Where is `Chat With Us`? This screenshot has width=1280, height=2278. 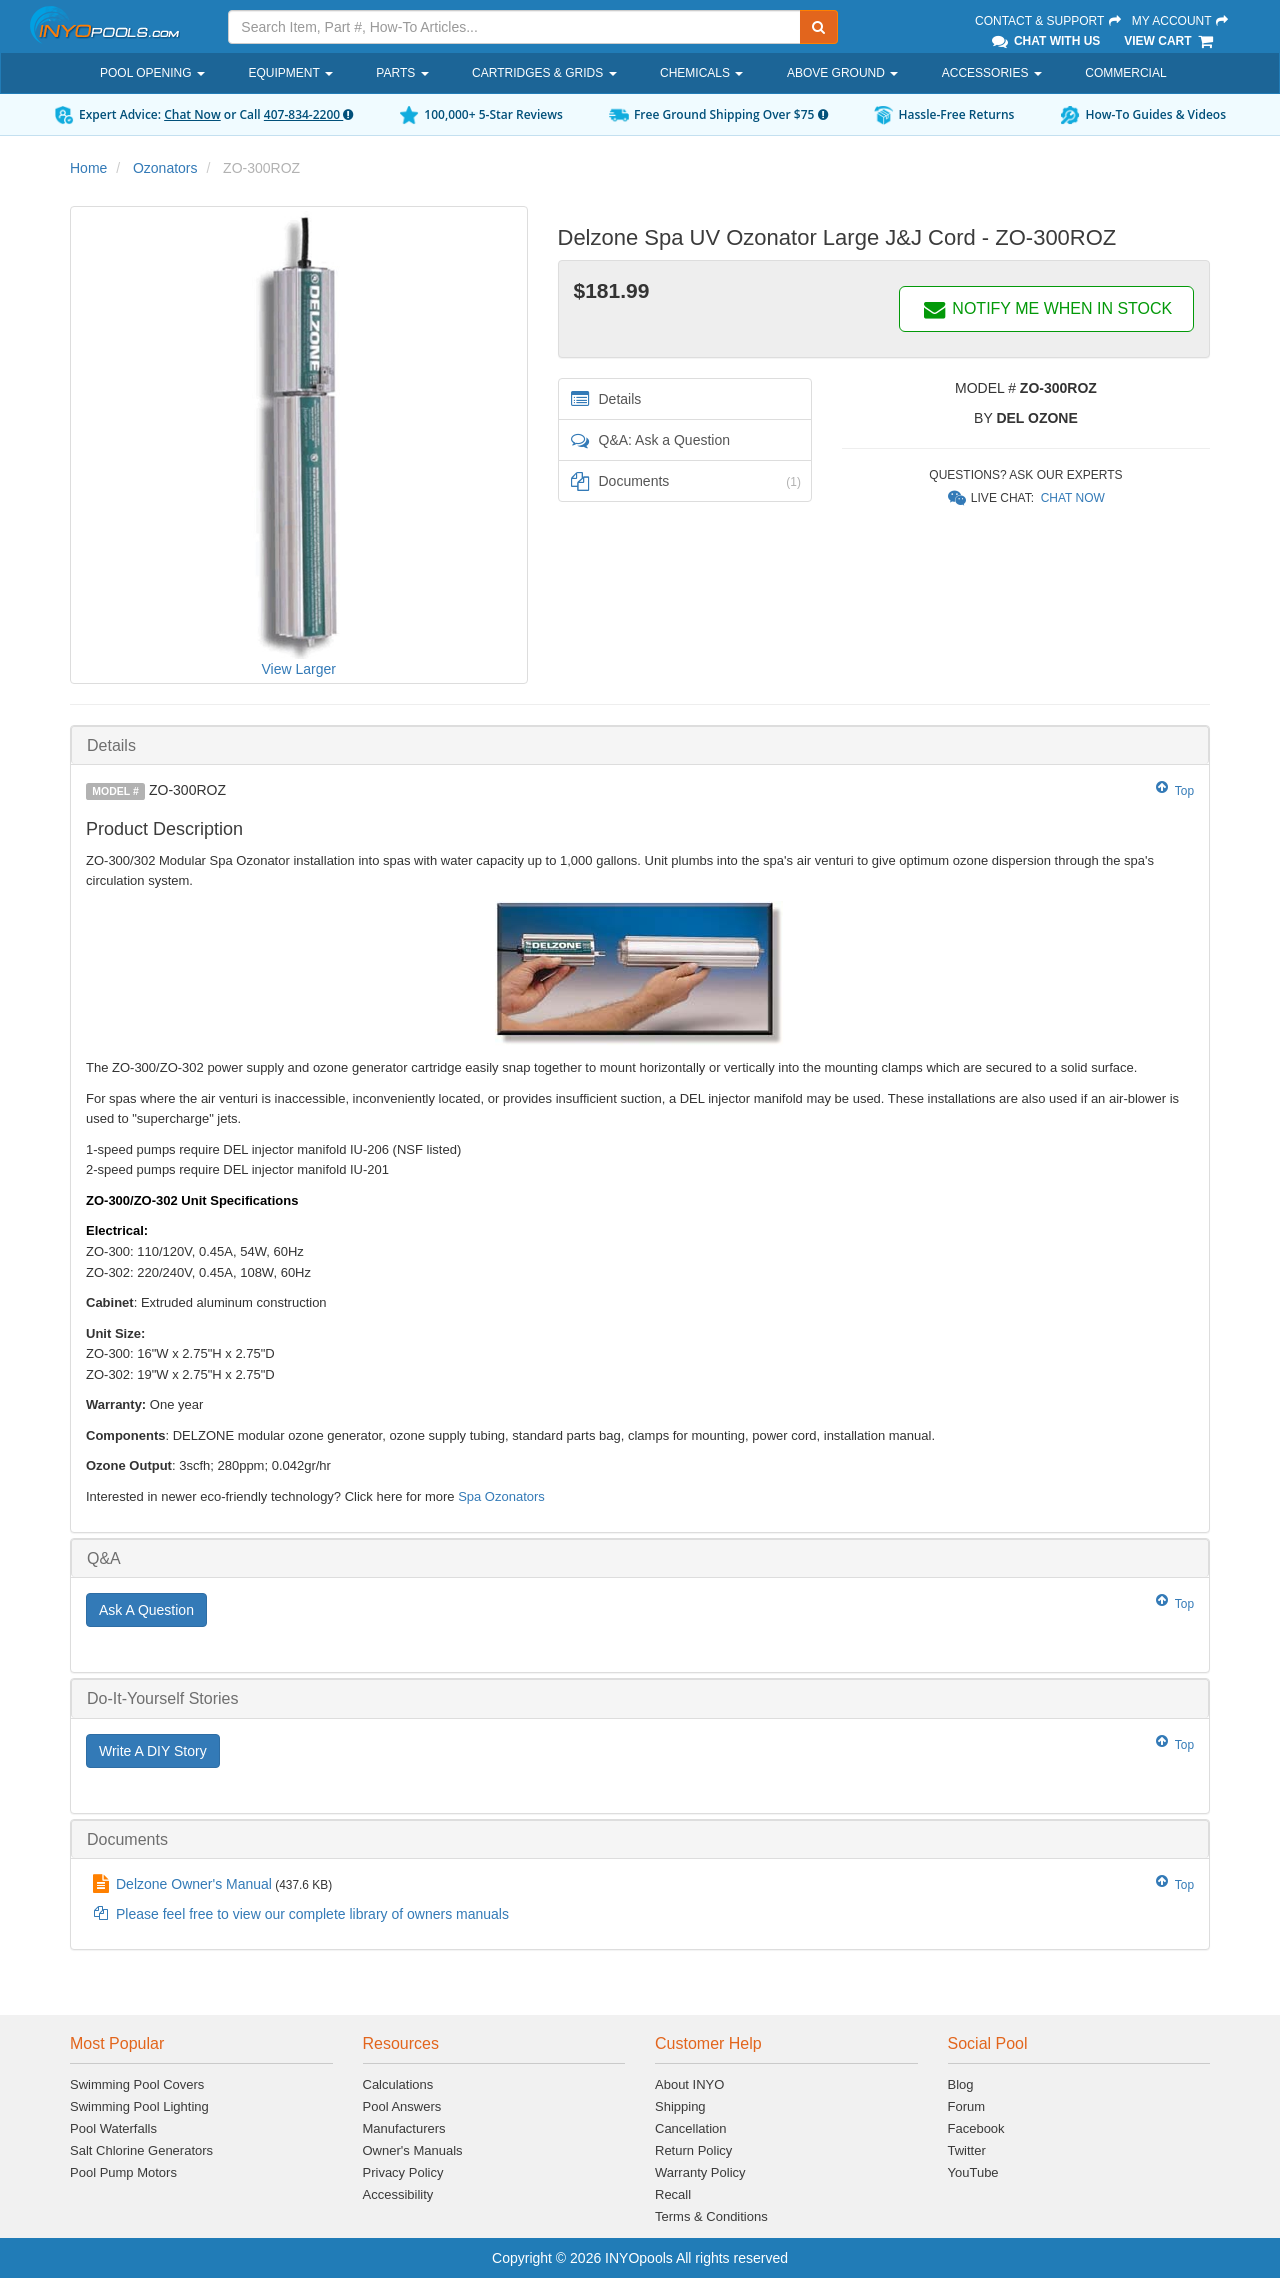
Chat With Us is located at coordinates (1045, 41).